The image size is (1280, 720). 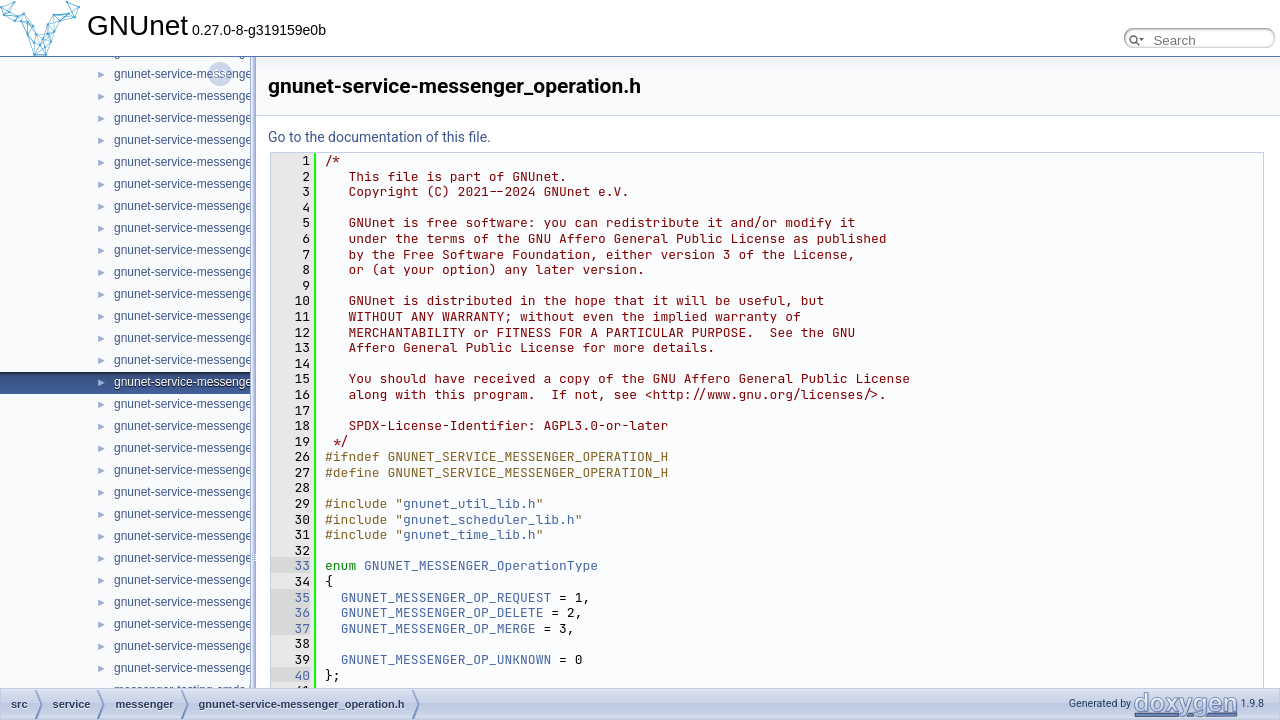 I want to click on gnunet-service-messenger_peer_store.c, so click(x=221, y=448).